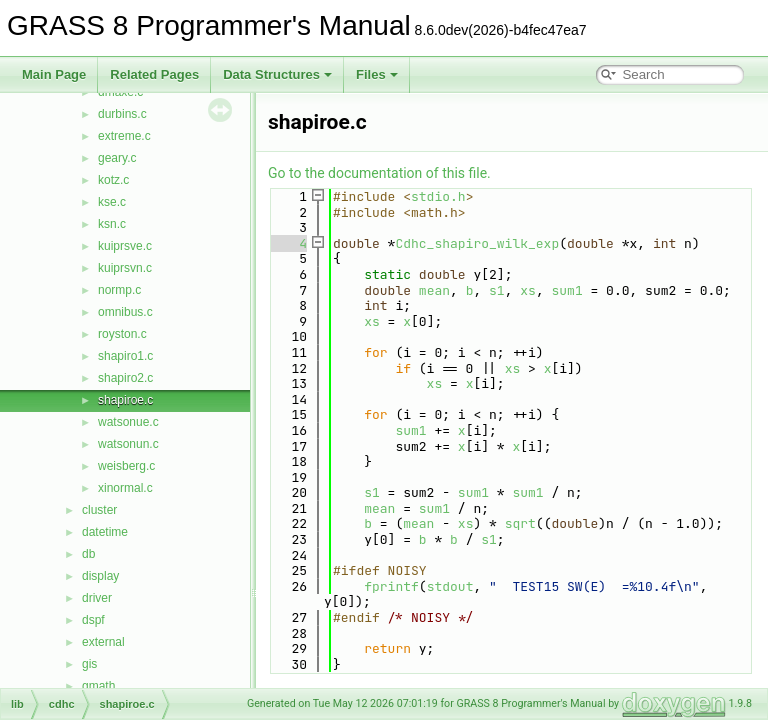 The image size is (768, 720). I want to click on royston.c, so click(122, 334).